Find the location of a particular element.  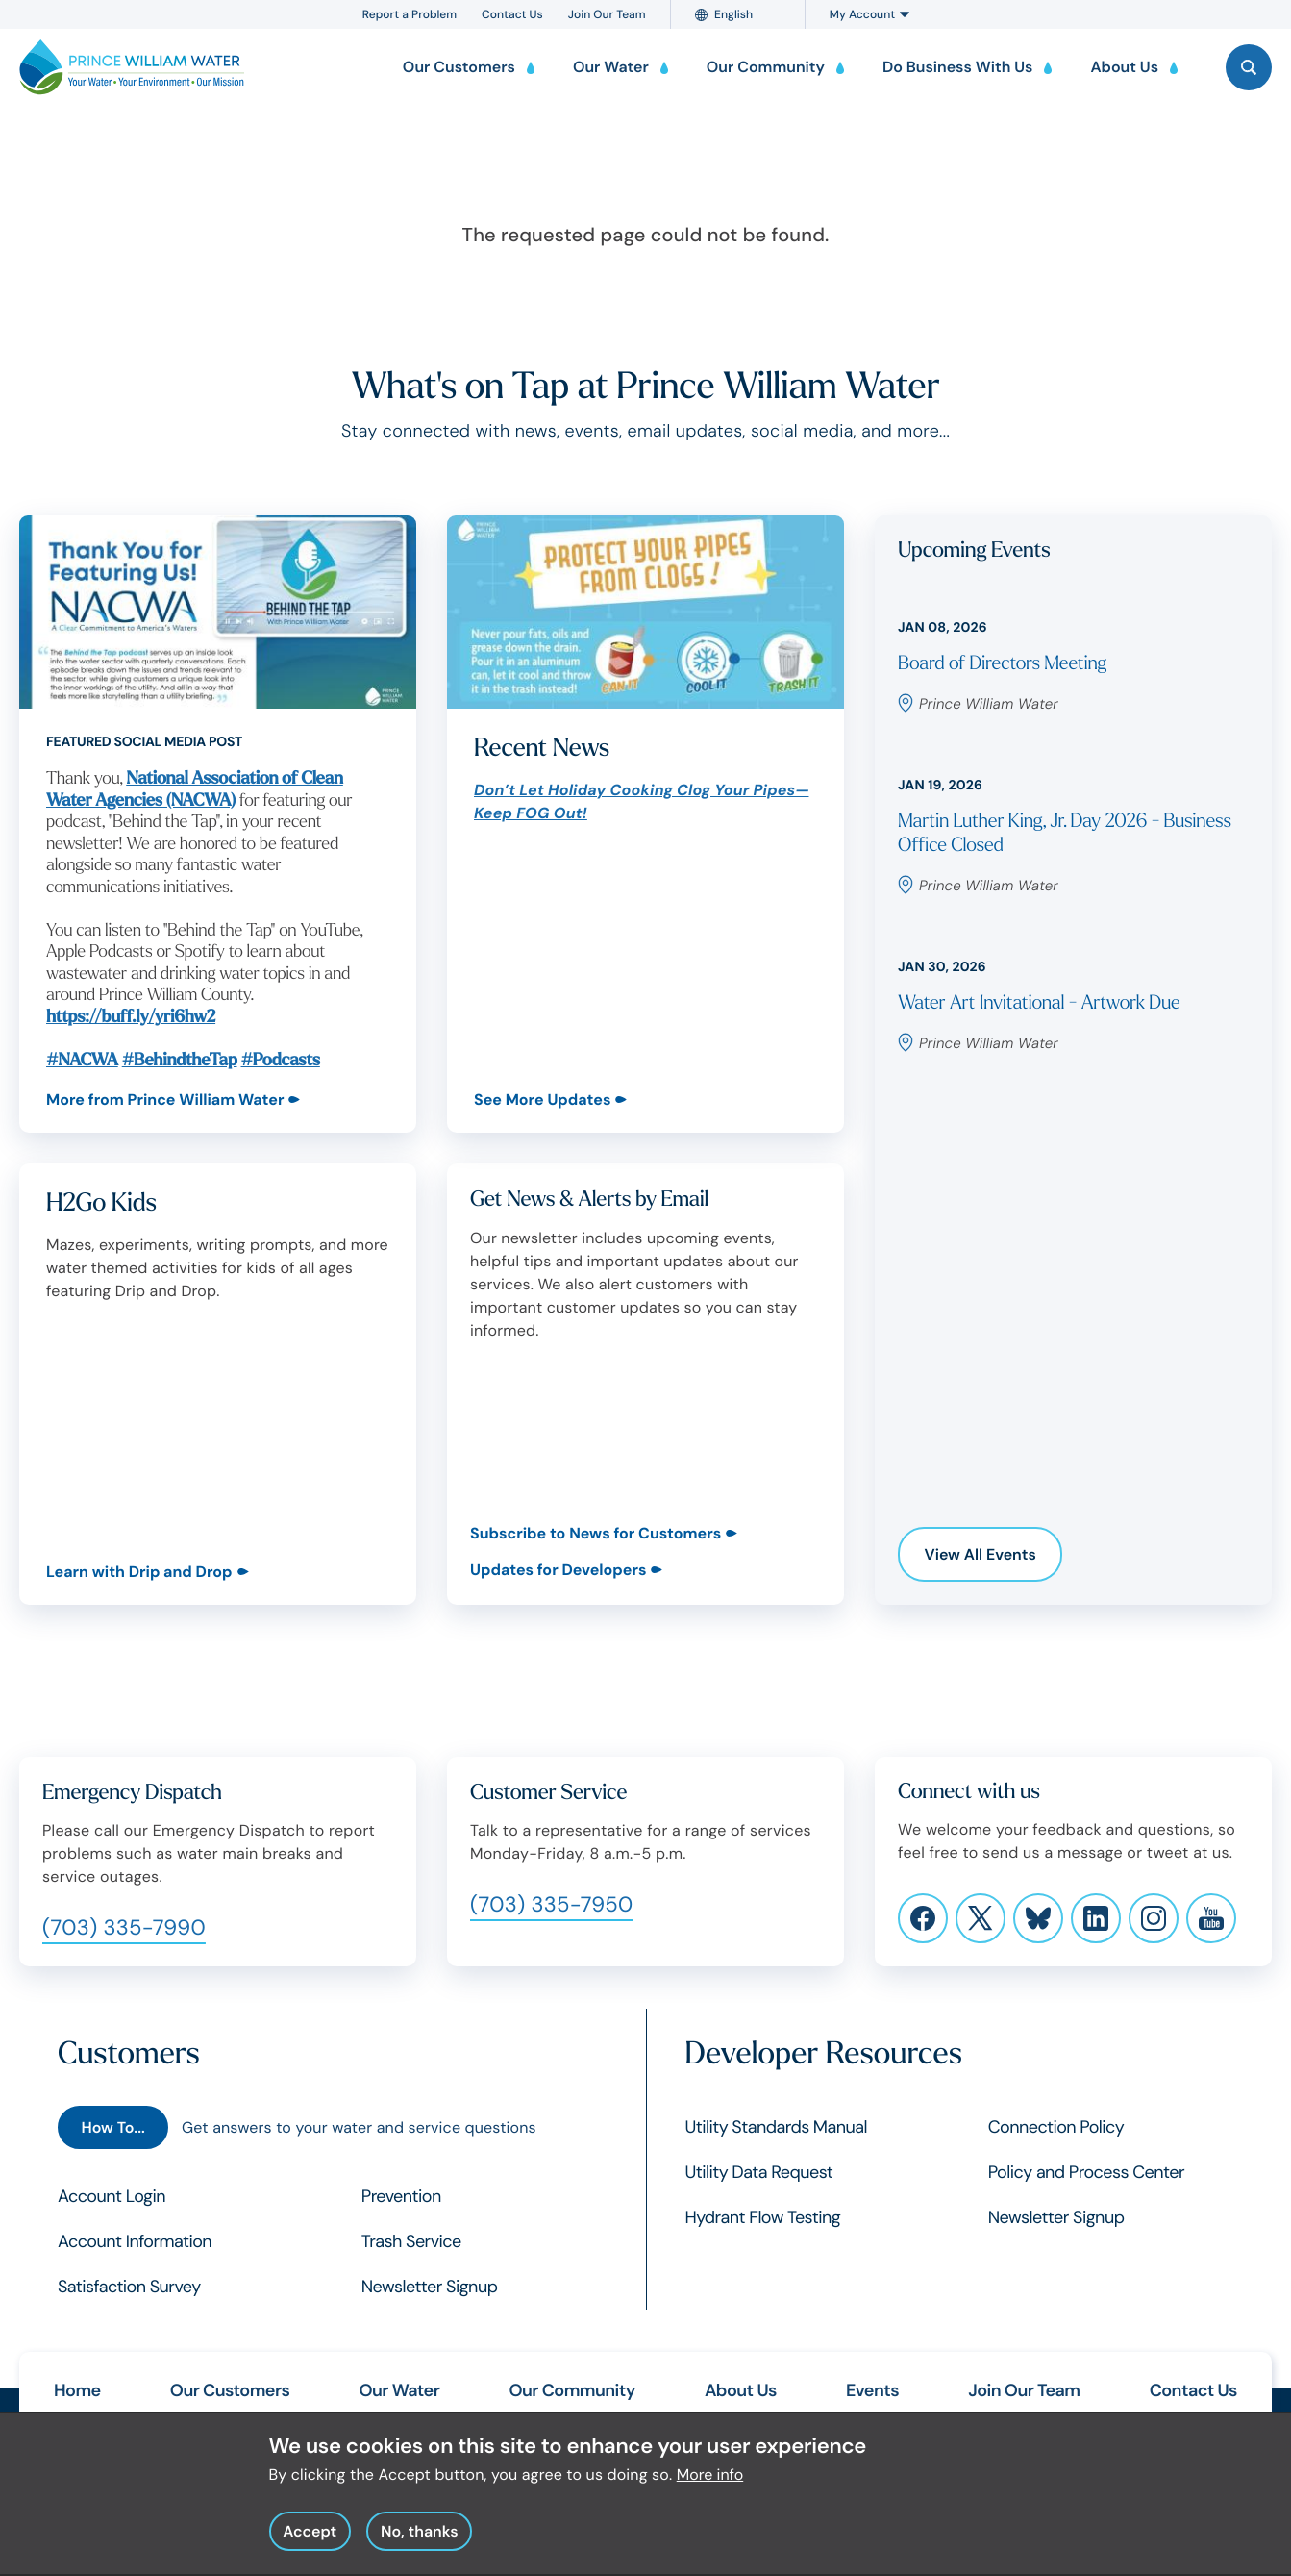

Join Our Team is located at coordinates (607, 14).